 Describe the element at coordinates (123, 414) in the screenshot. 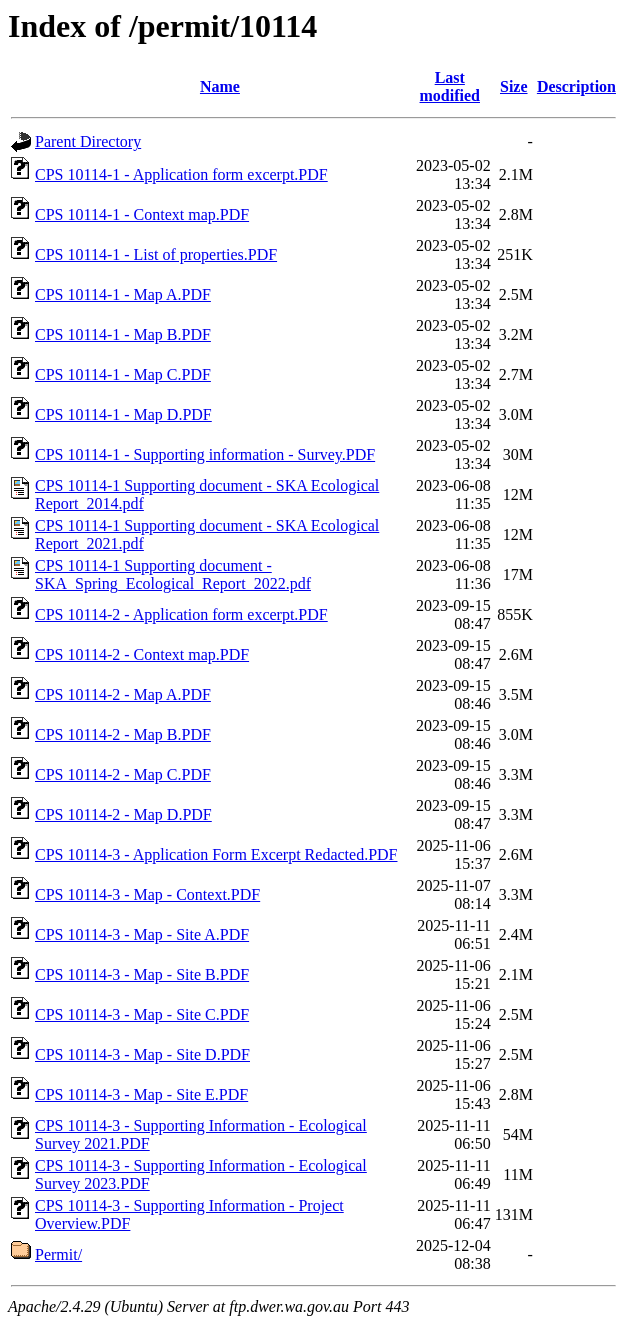

I see `CPS 10114-1 - Map D.PDF` at that location.